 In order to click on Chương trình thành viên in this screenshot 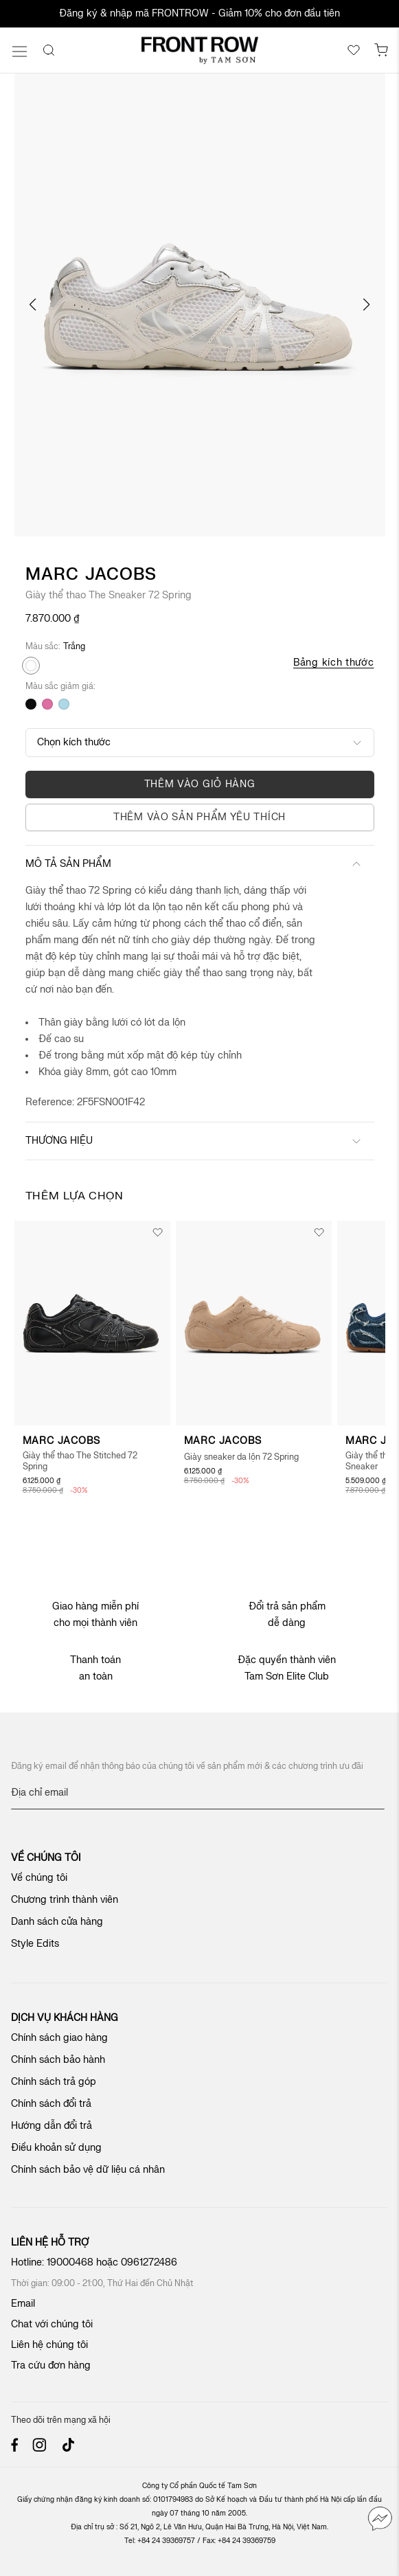, I will do `click(64, 1900)`.